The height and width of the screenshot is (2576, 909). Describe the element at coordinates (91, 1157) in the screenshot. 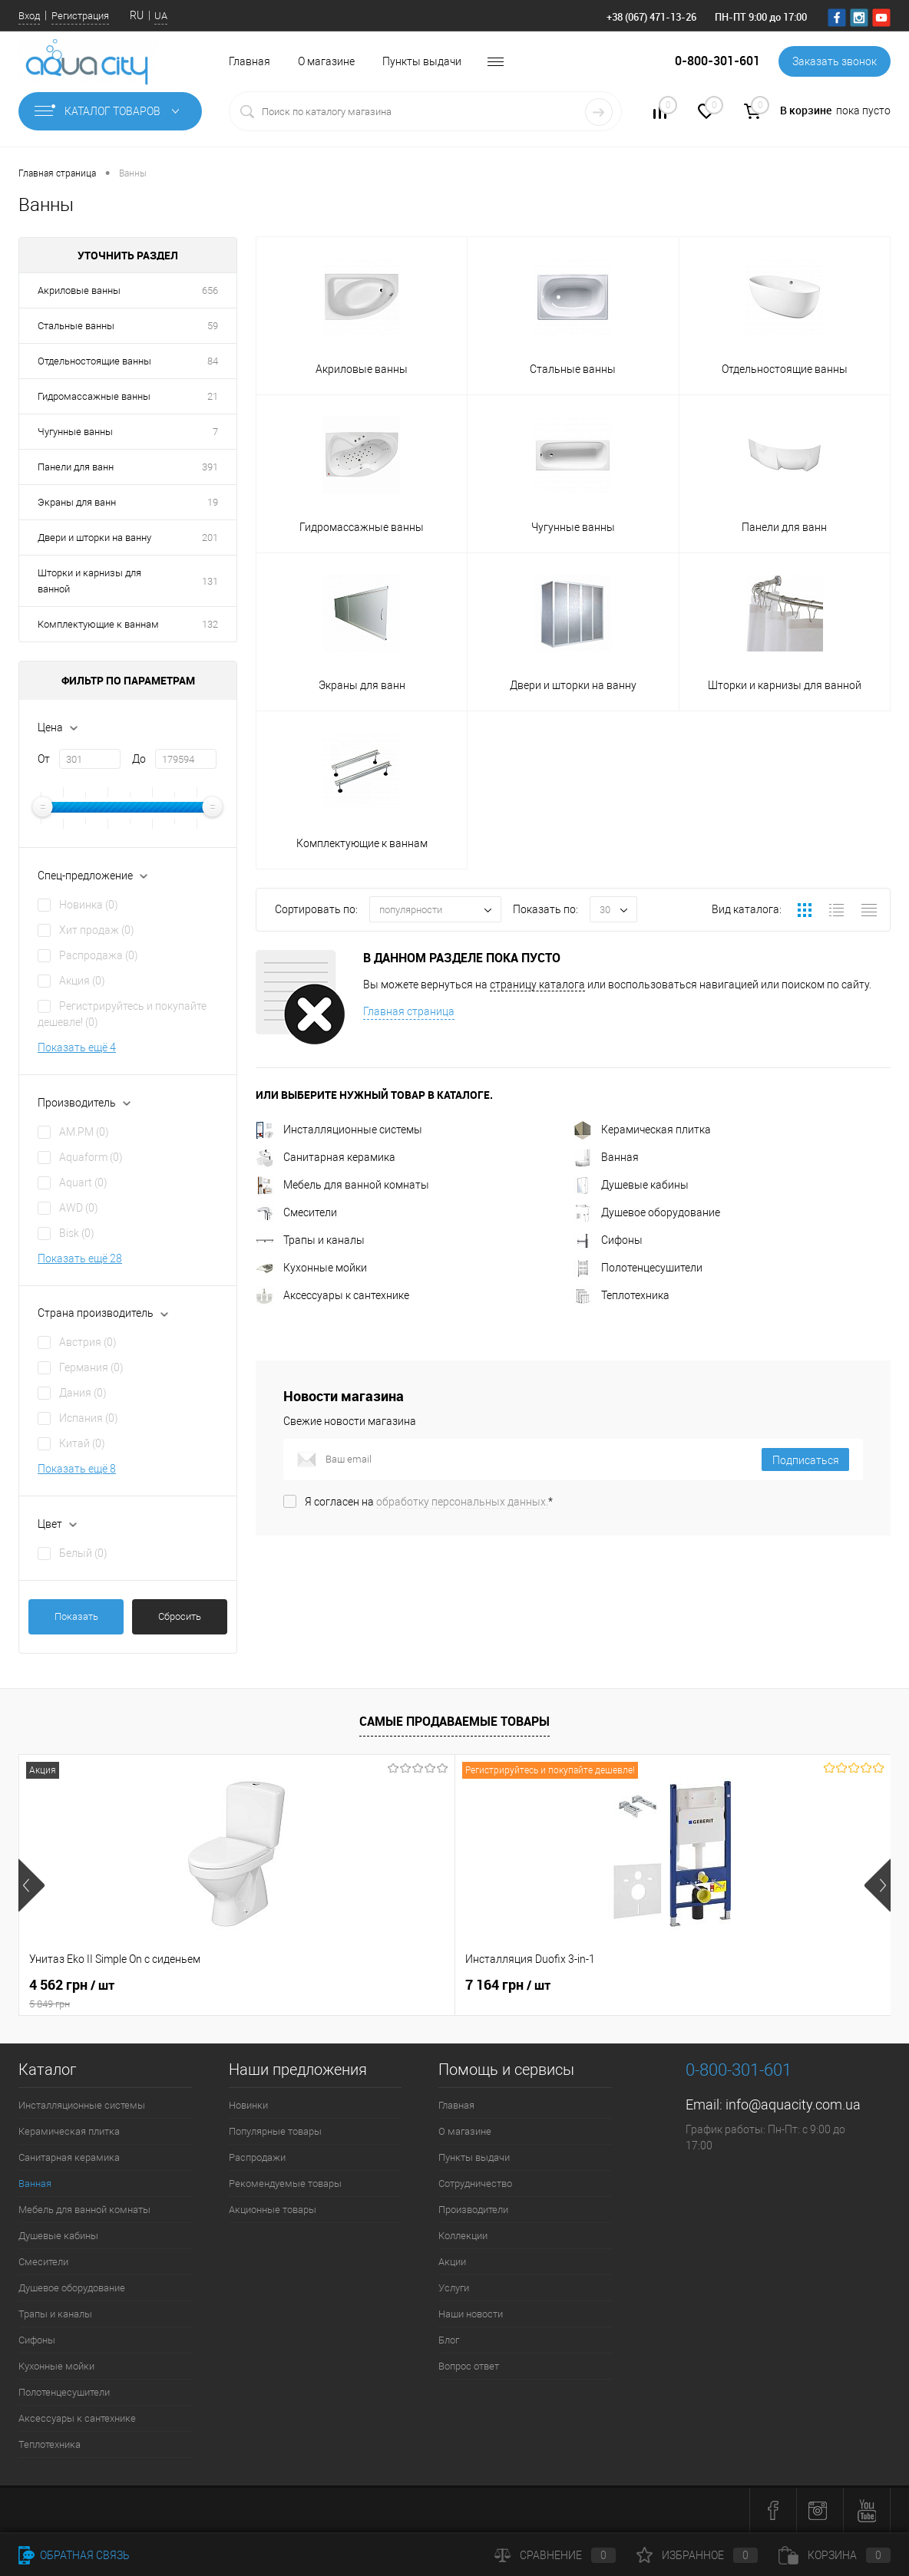

I see `Aquaform` at that location.